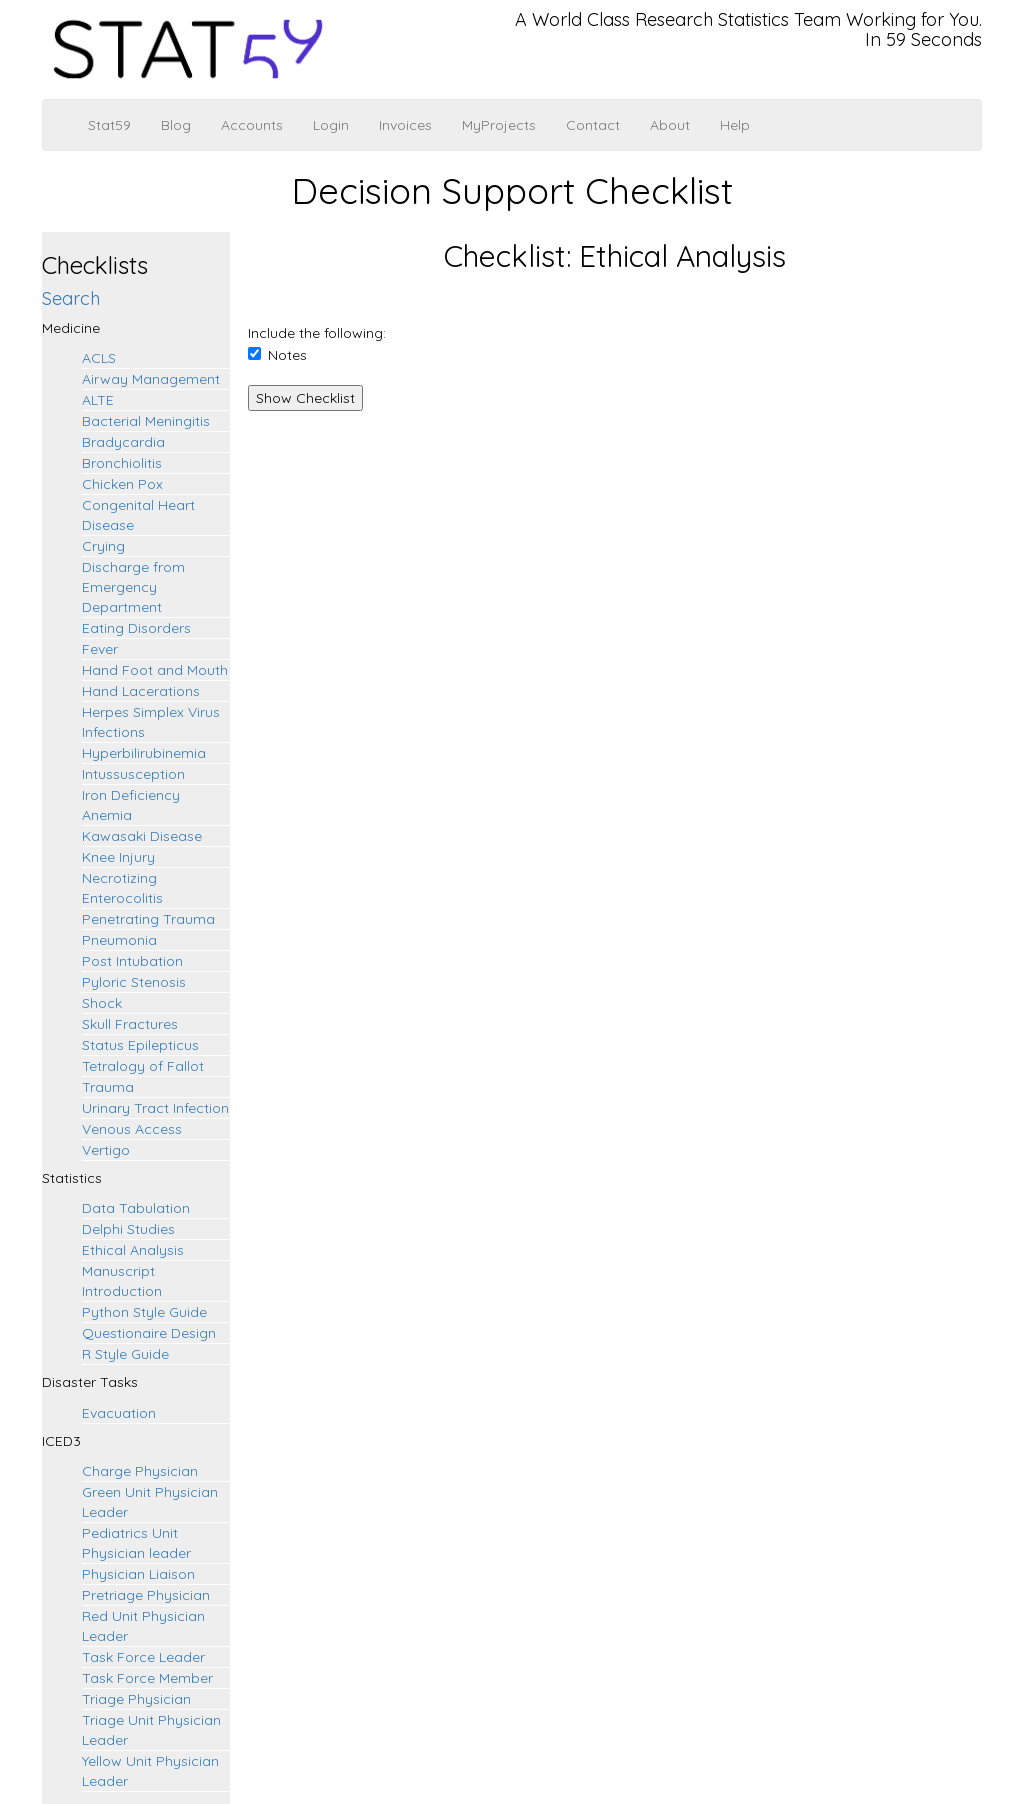 The height and width of the screenshot is (1804, 1024). Describe the element at coordinates (106, 1150) in the screenshot. I see `Vertigo` at that location.